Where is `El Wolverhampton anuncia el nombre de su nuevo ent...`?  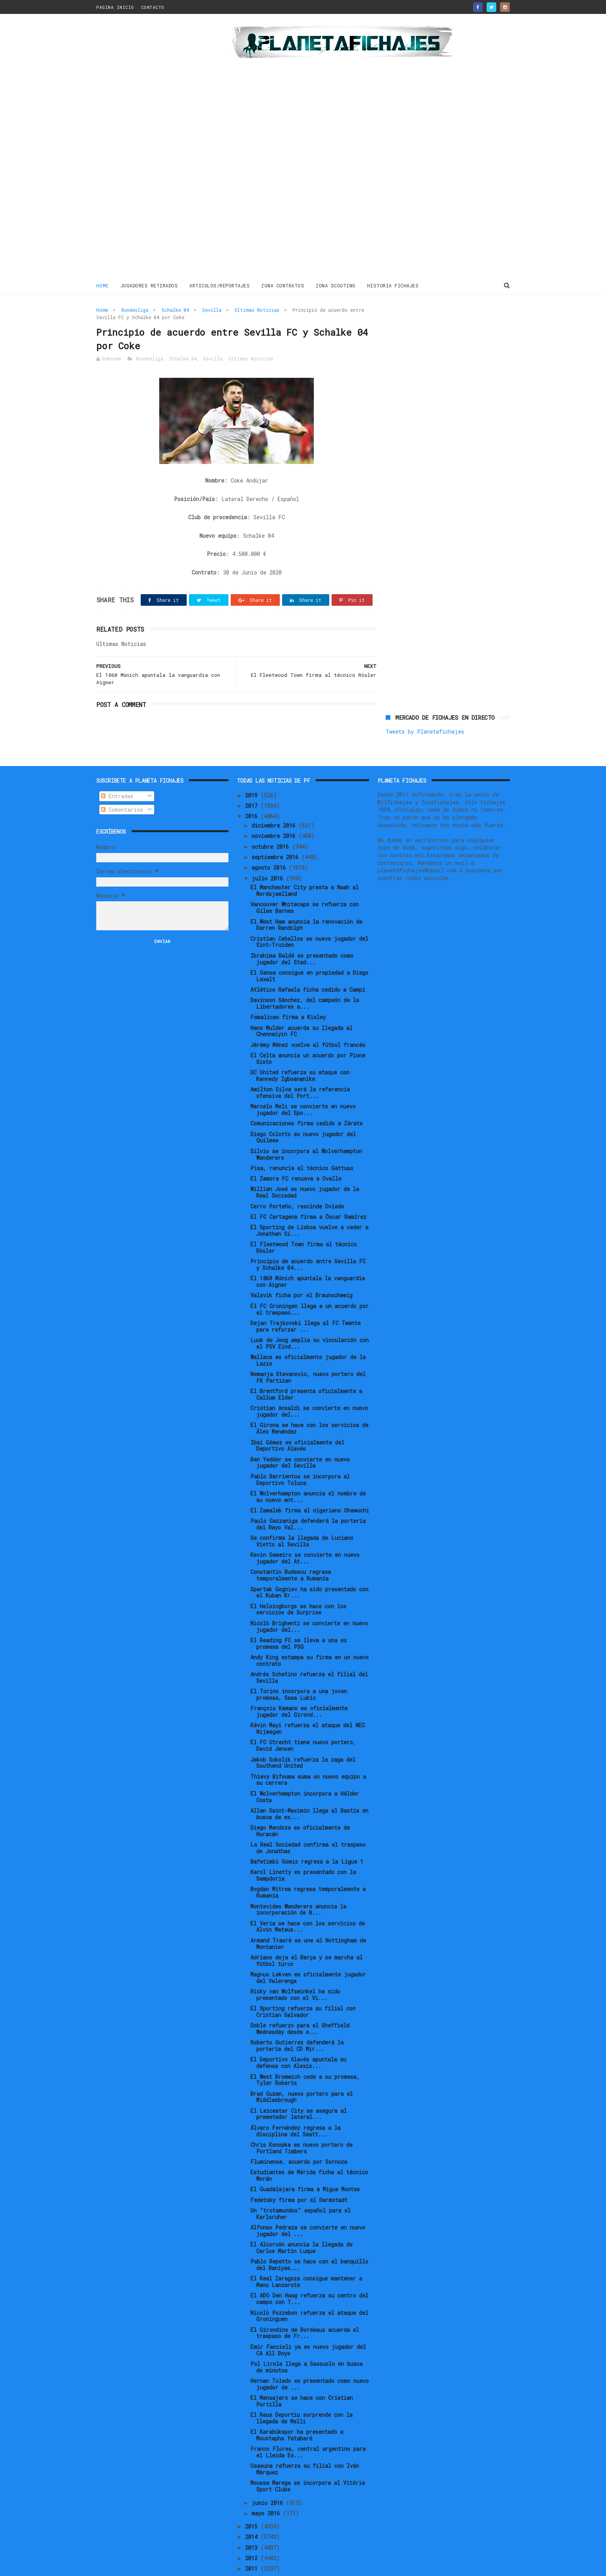 El Wolverhampton anuncia el nombre de su nuevo ent... is located at coordinates (308, 1471).